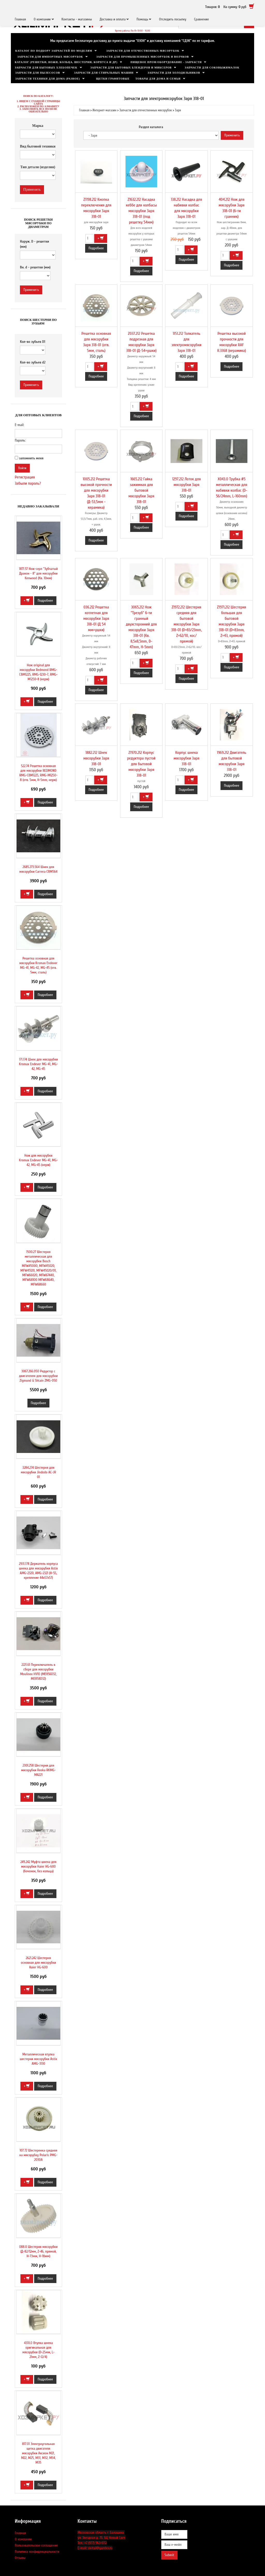  What do you see at coordinates (31, 458) in the screenshot?
I see `запомнить меня` at bounding box center [31, 458].